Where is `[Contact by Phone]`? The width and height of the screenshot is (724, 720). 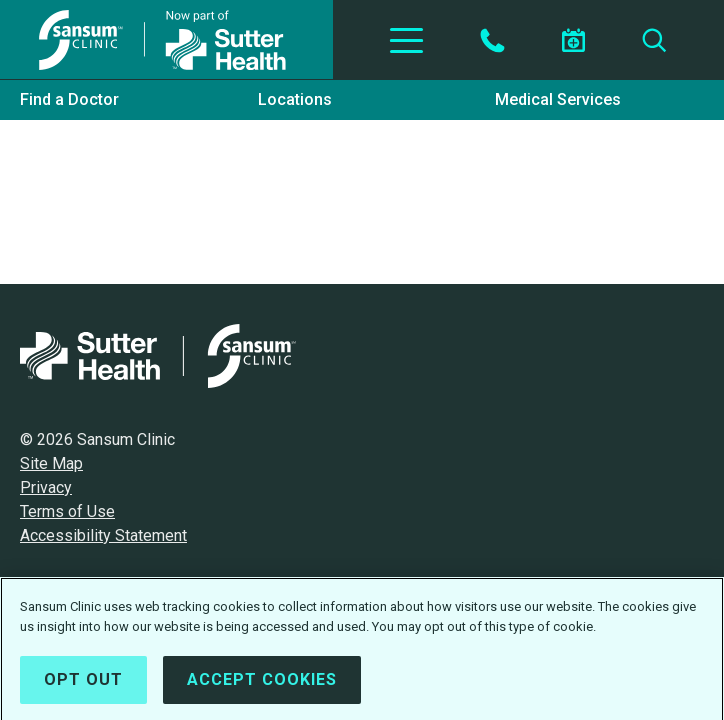 [Contact by Phone] is located at coordinates (492, 40).